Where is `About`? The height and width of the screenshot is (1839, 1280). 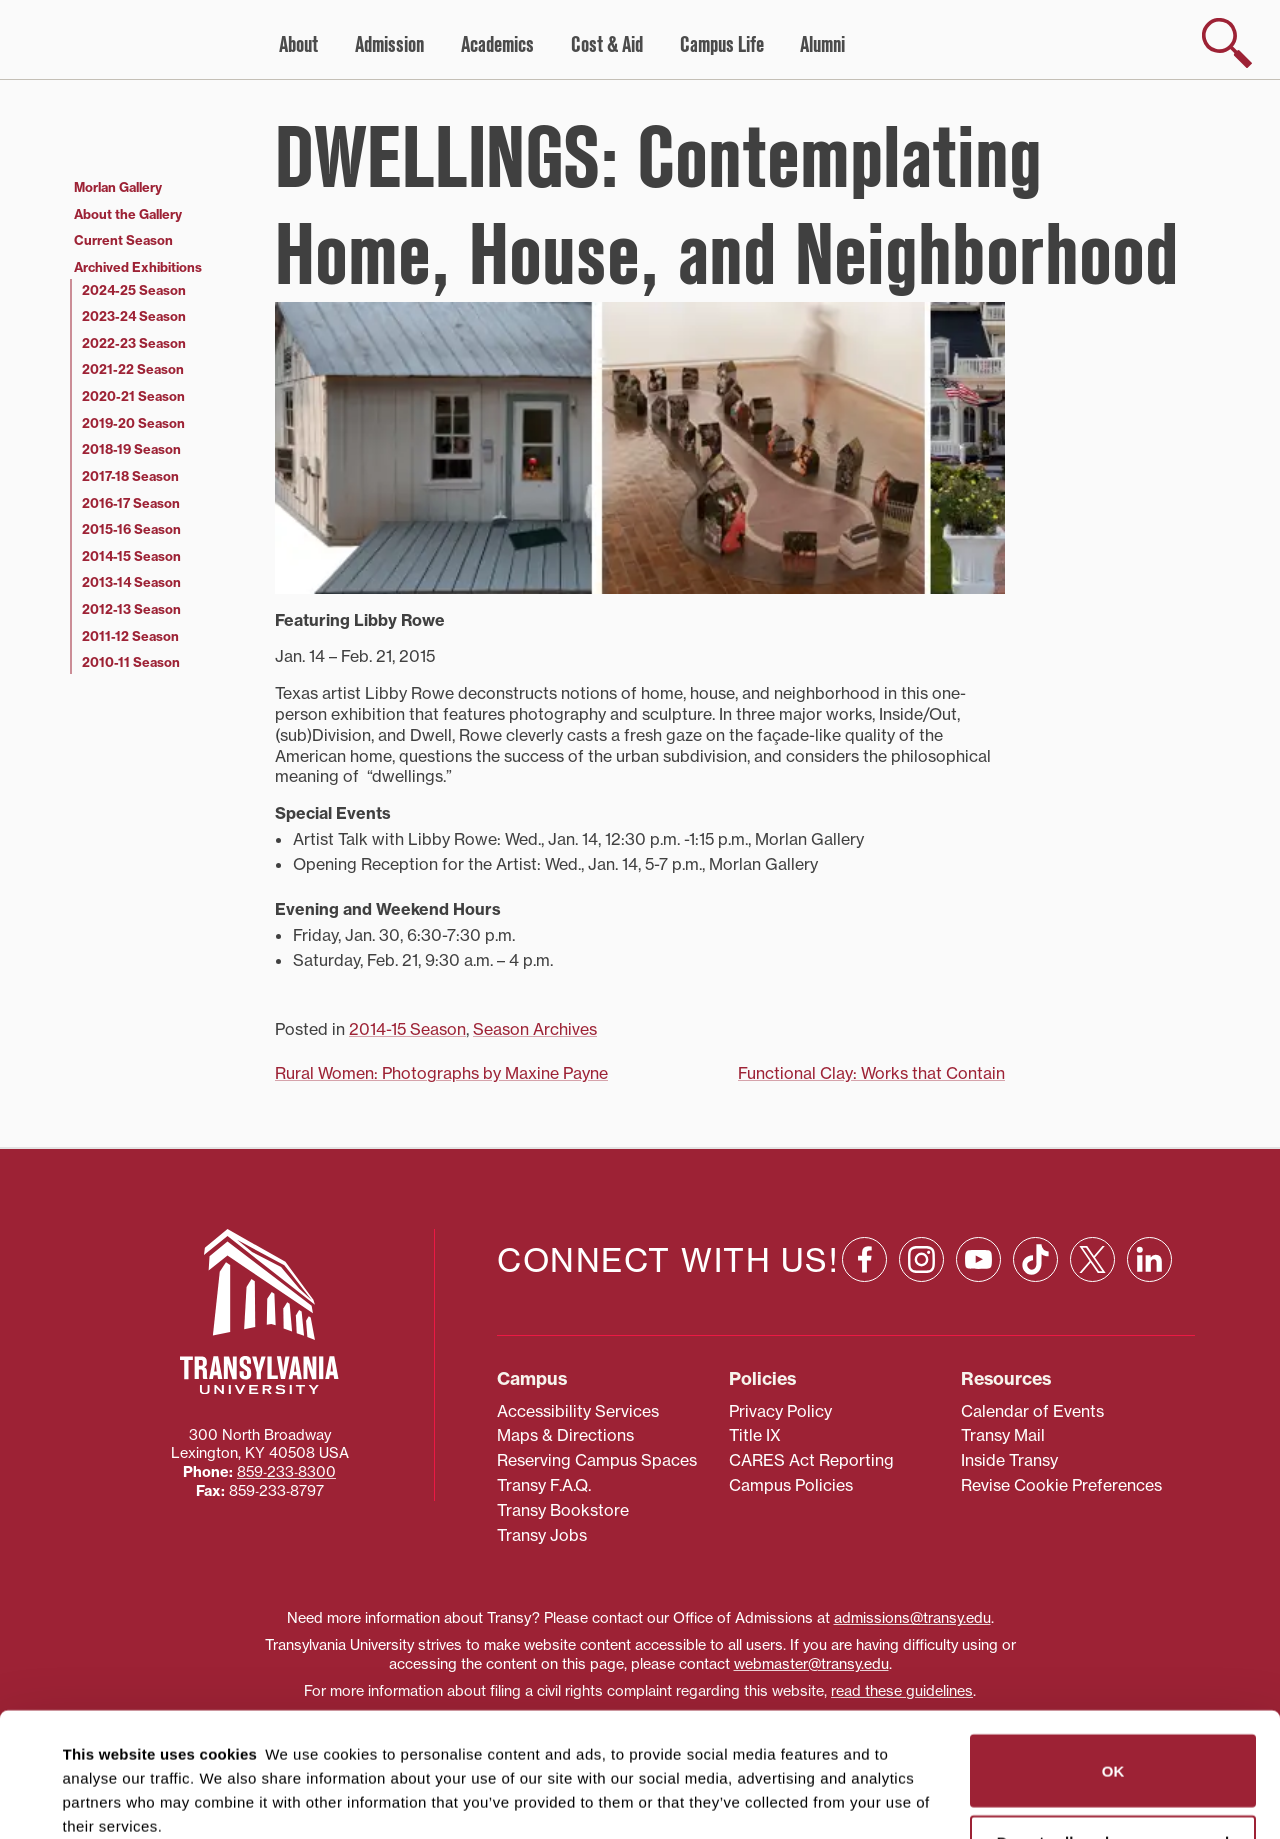
About is located at coordinates (298, 45).